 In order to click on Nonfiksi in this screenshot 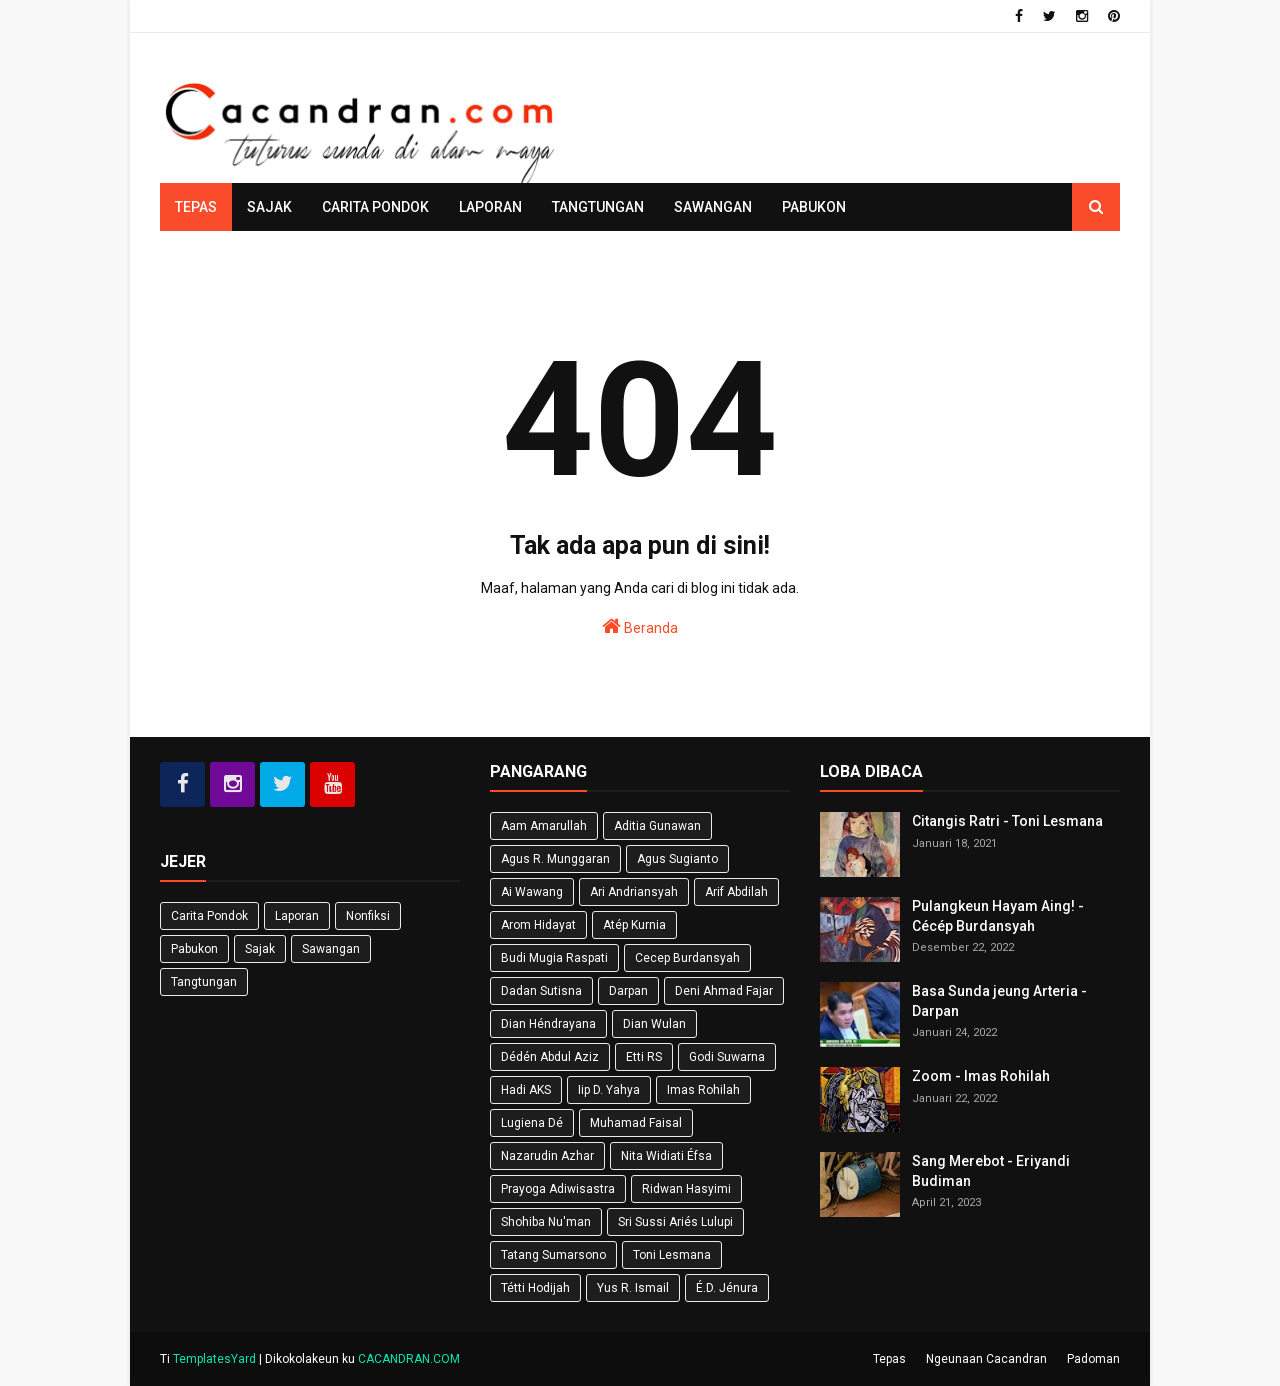, I will do `click(368, 916)`.